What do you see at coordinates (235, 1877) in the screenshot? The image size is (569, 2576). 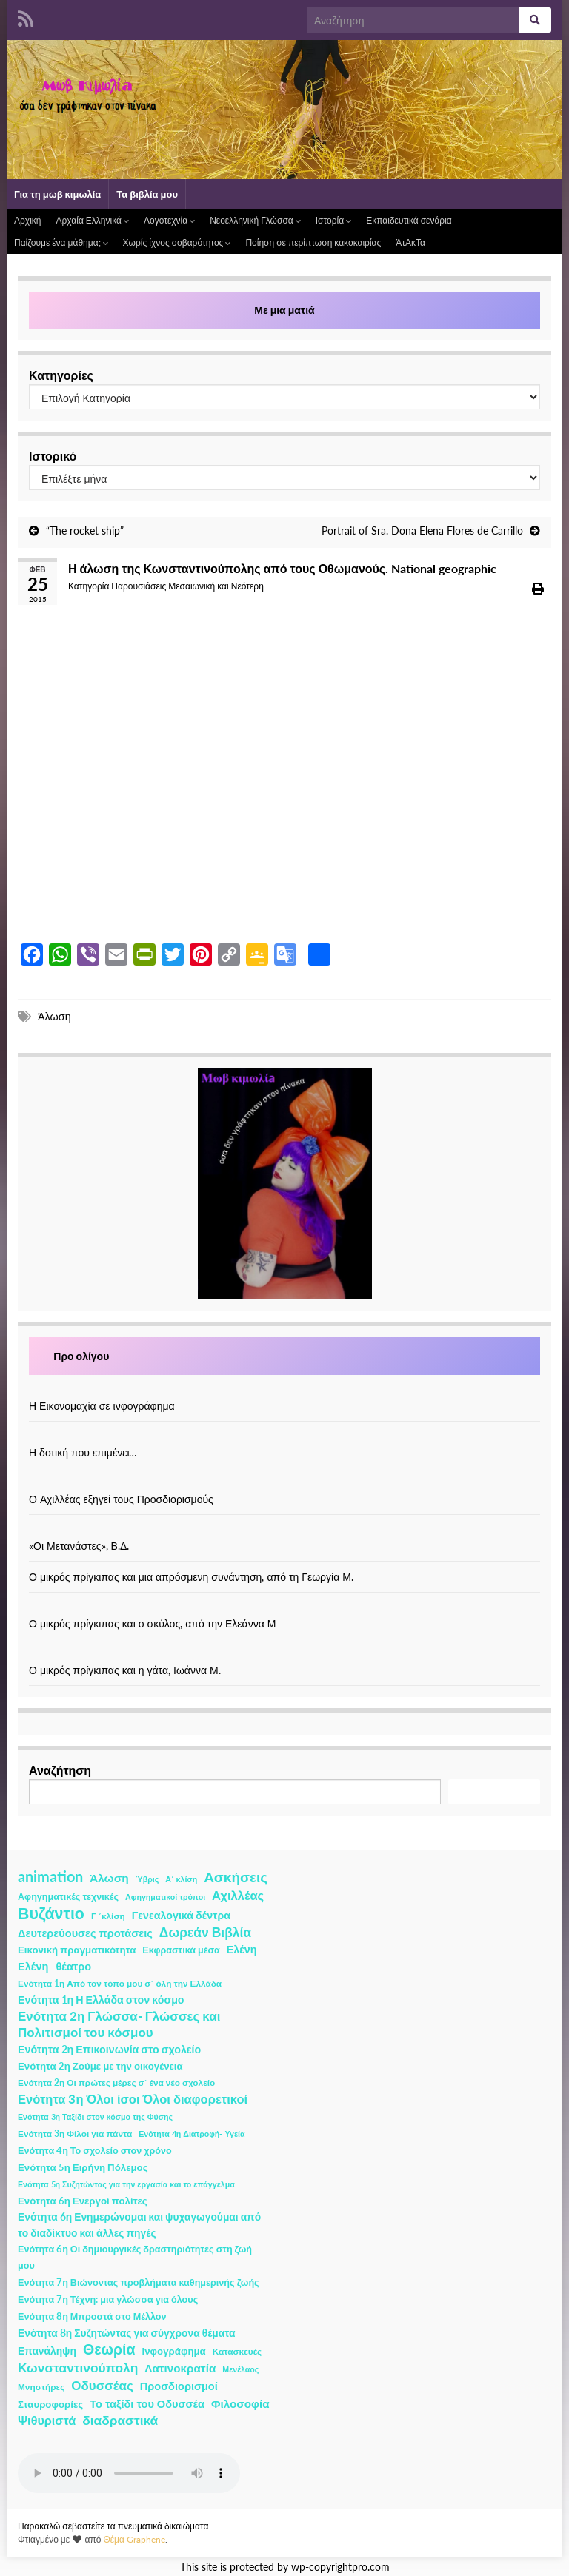 I see `Ασκήσεις [Ασκήσεις (36 στοιχεία)]` at bounding box center [235, 1877].